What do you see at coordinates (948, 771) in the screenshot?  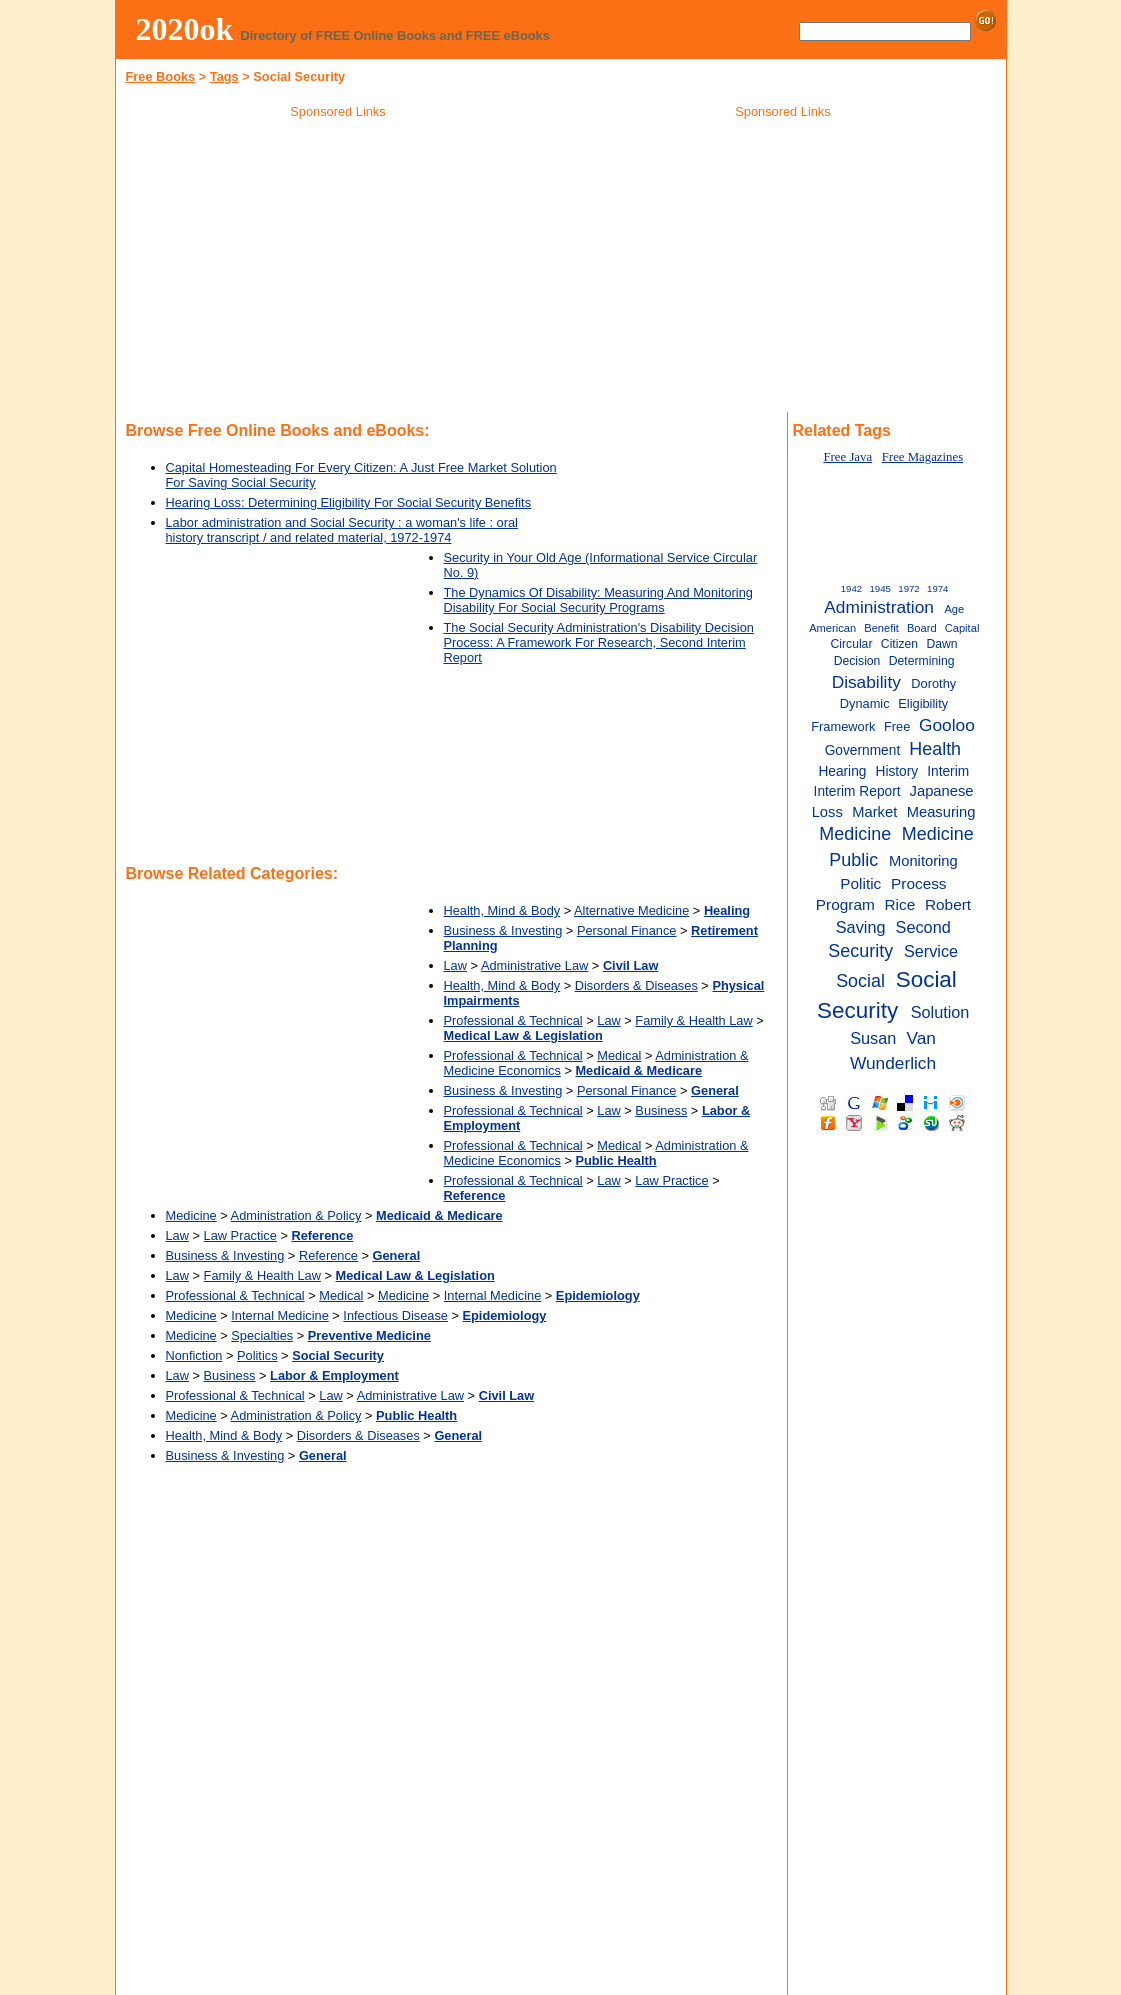 I see `Interim` at bounding box center [948, 771].